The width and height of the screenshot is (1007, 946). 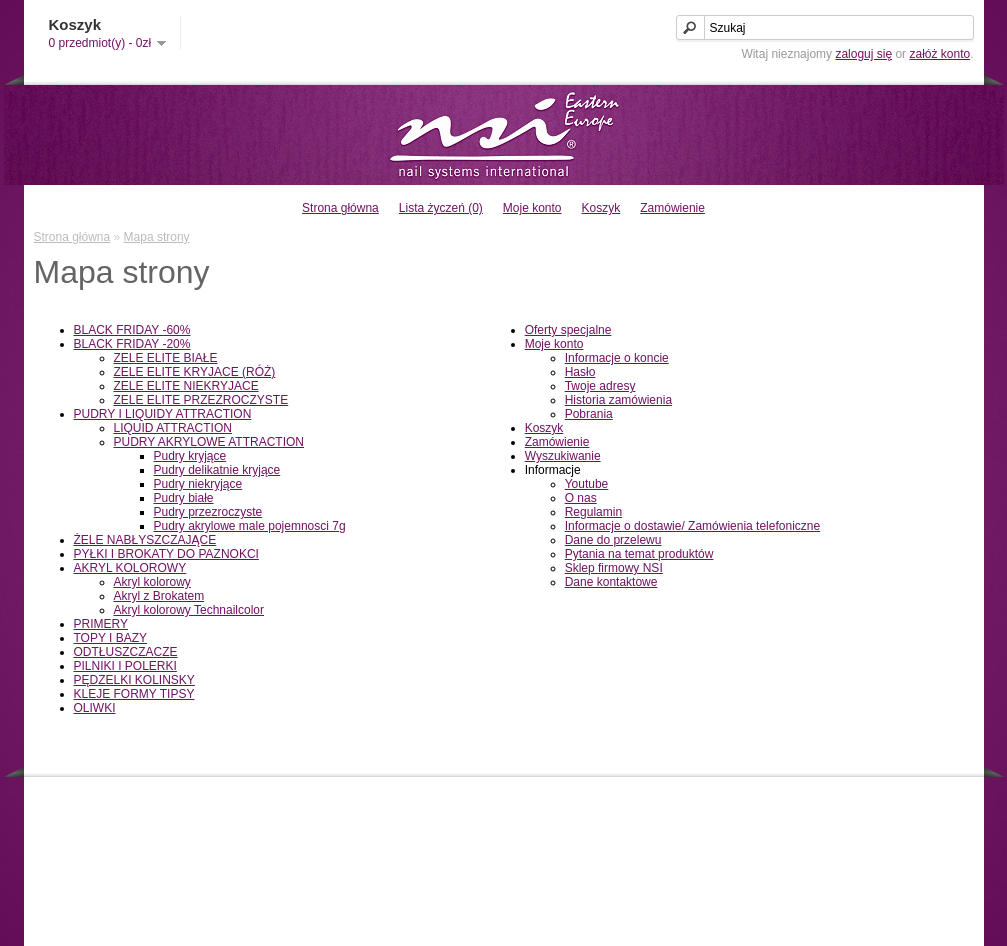 What do you see at coordinates (863, 54) in the screenshot?
I see `zaloguj się` at bounding box center [863, 54].